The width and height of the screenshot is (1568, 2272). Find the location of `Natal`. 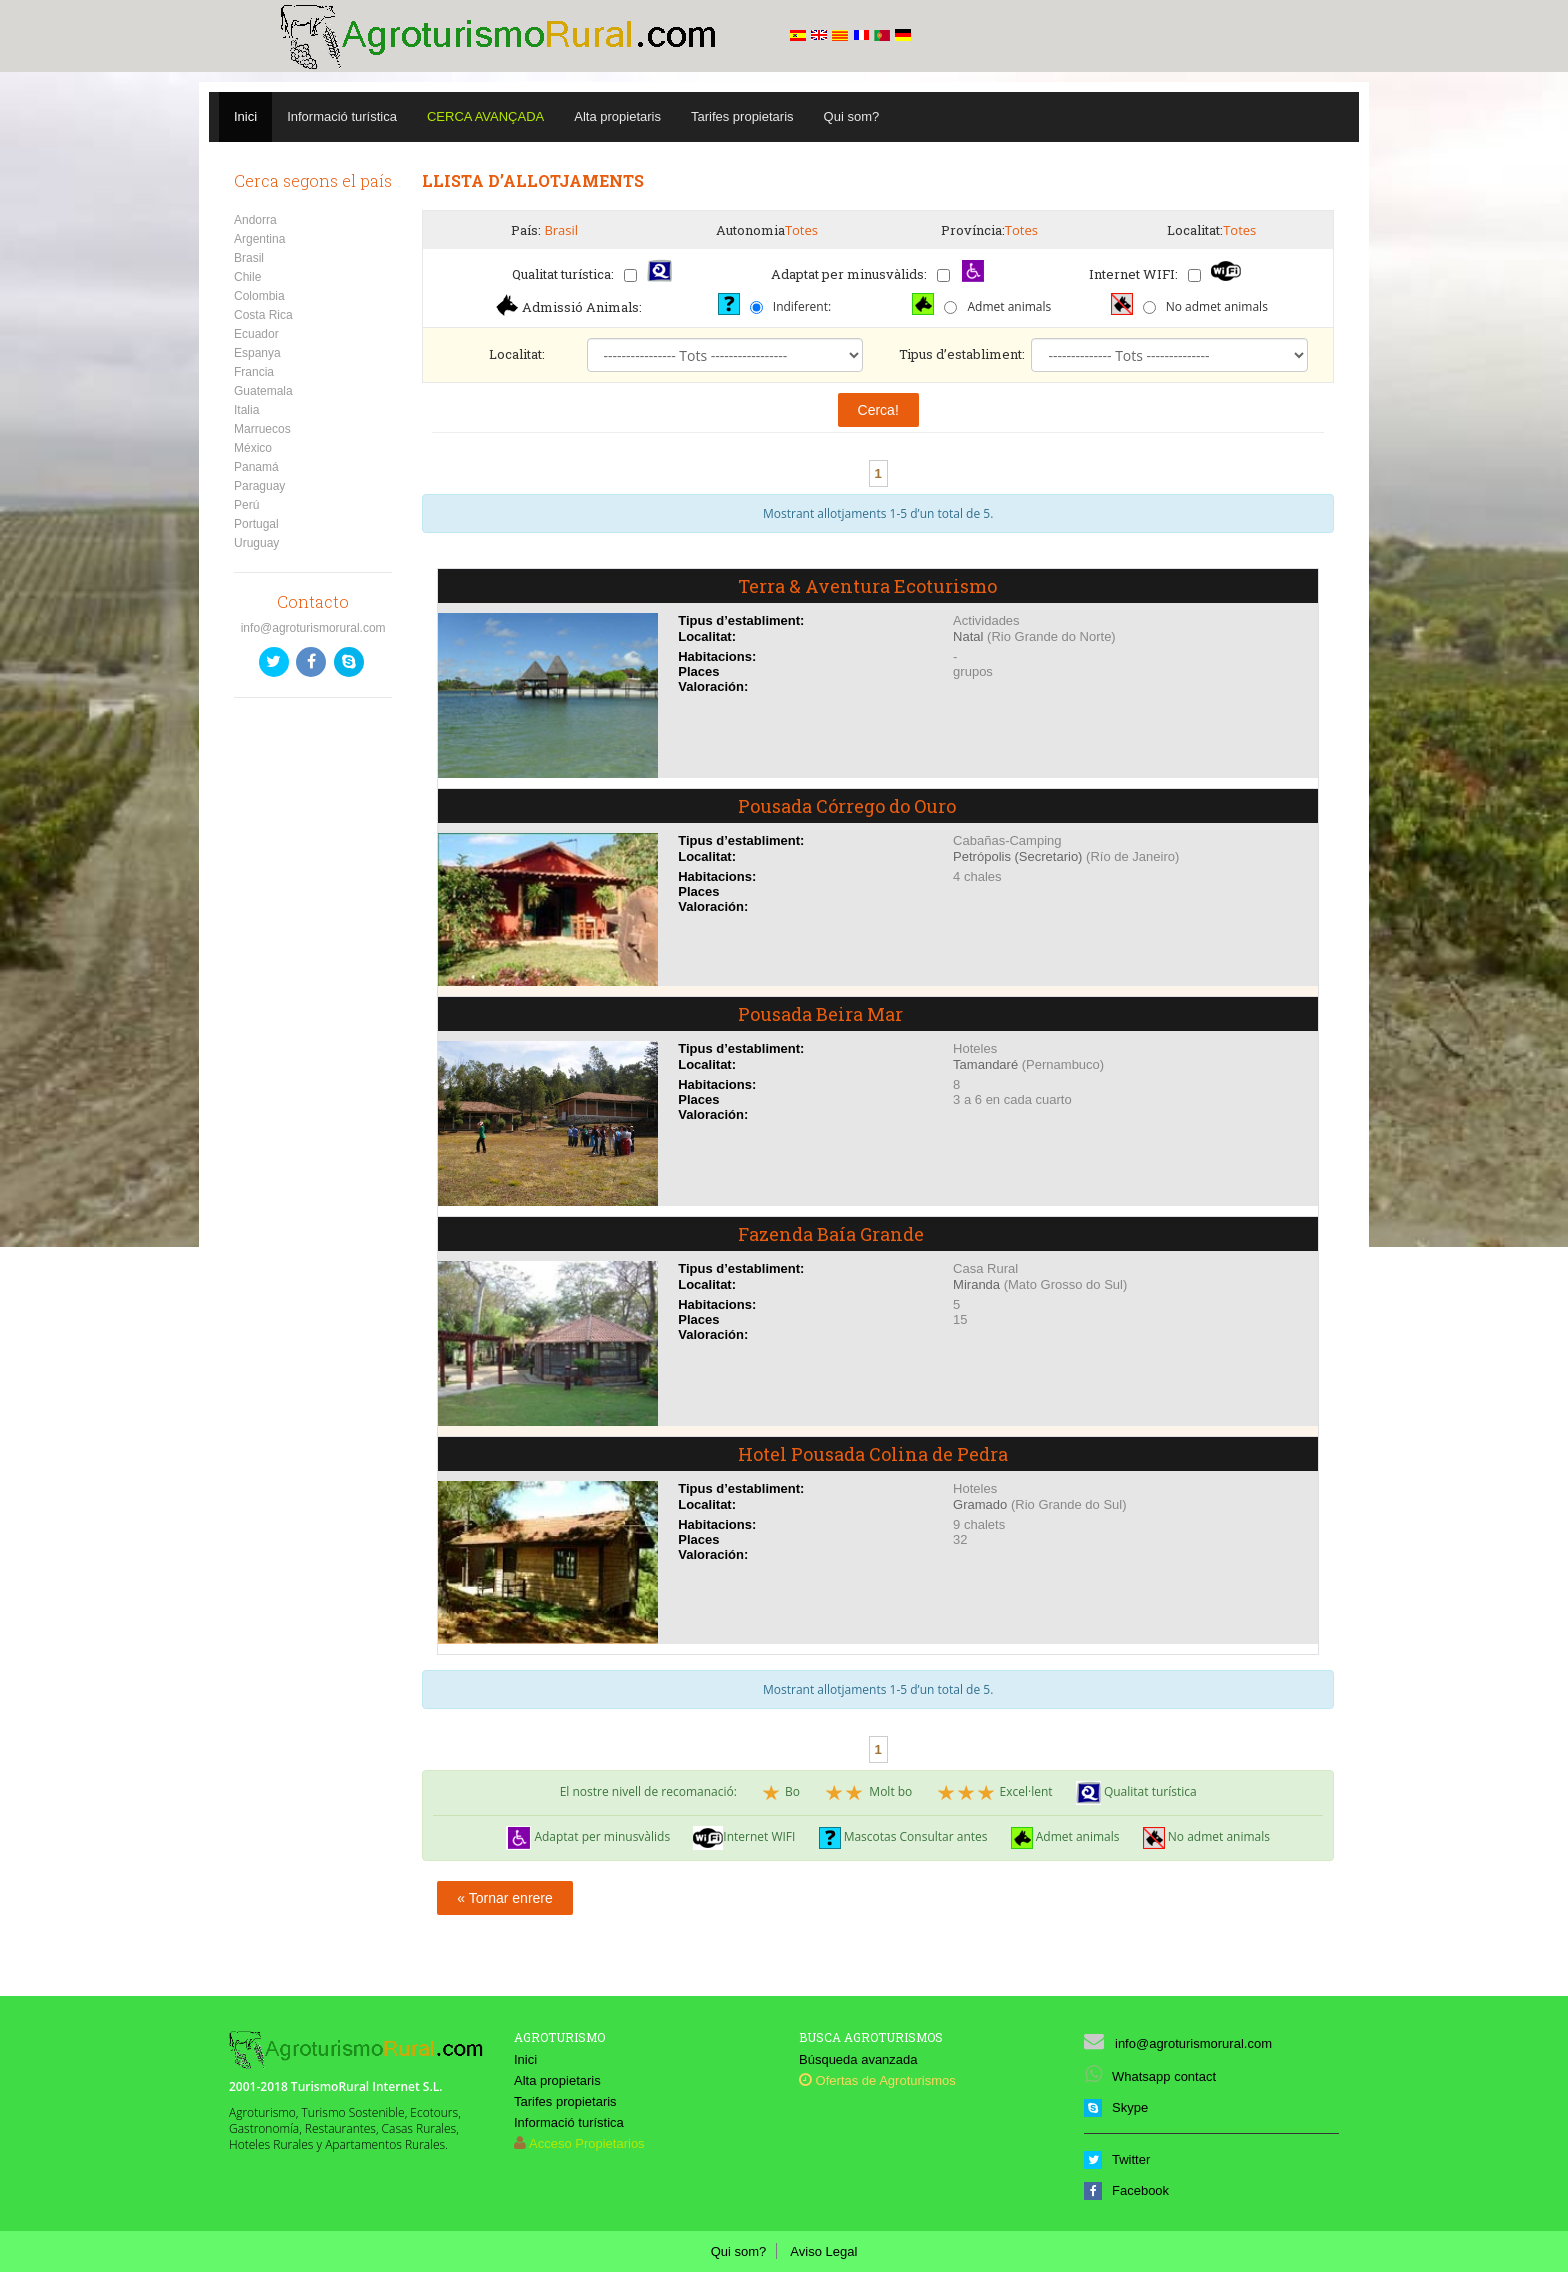

Natal is located at coordinates (968, 636).